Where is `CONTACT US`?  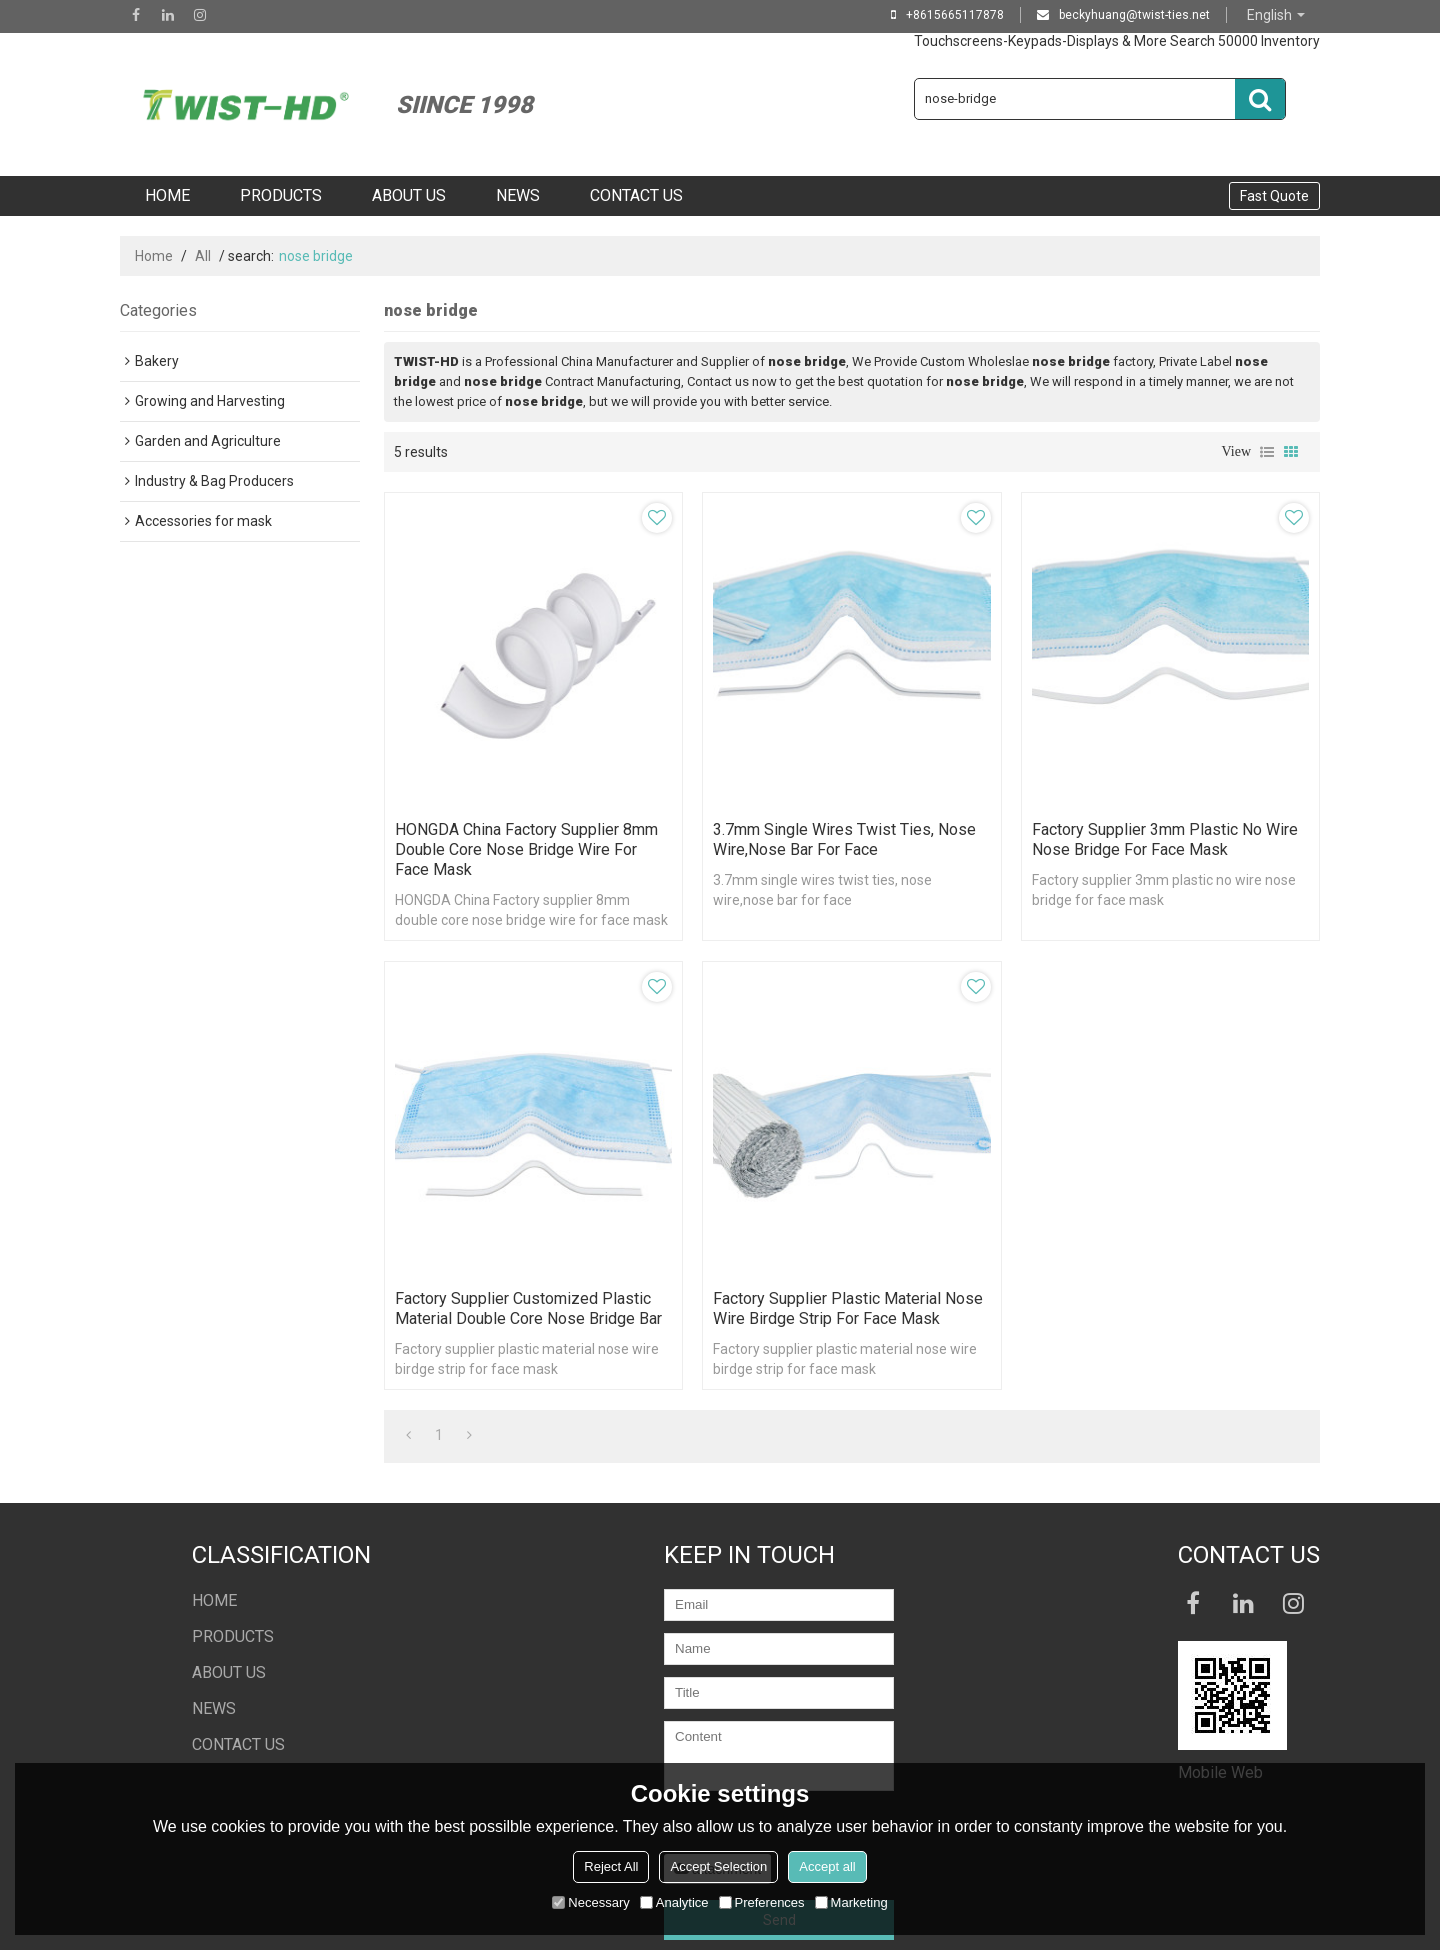
CONTACT US is located at coordinates (636, 195).